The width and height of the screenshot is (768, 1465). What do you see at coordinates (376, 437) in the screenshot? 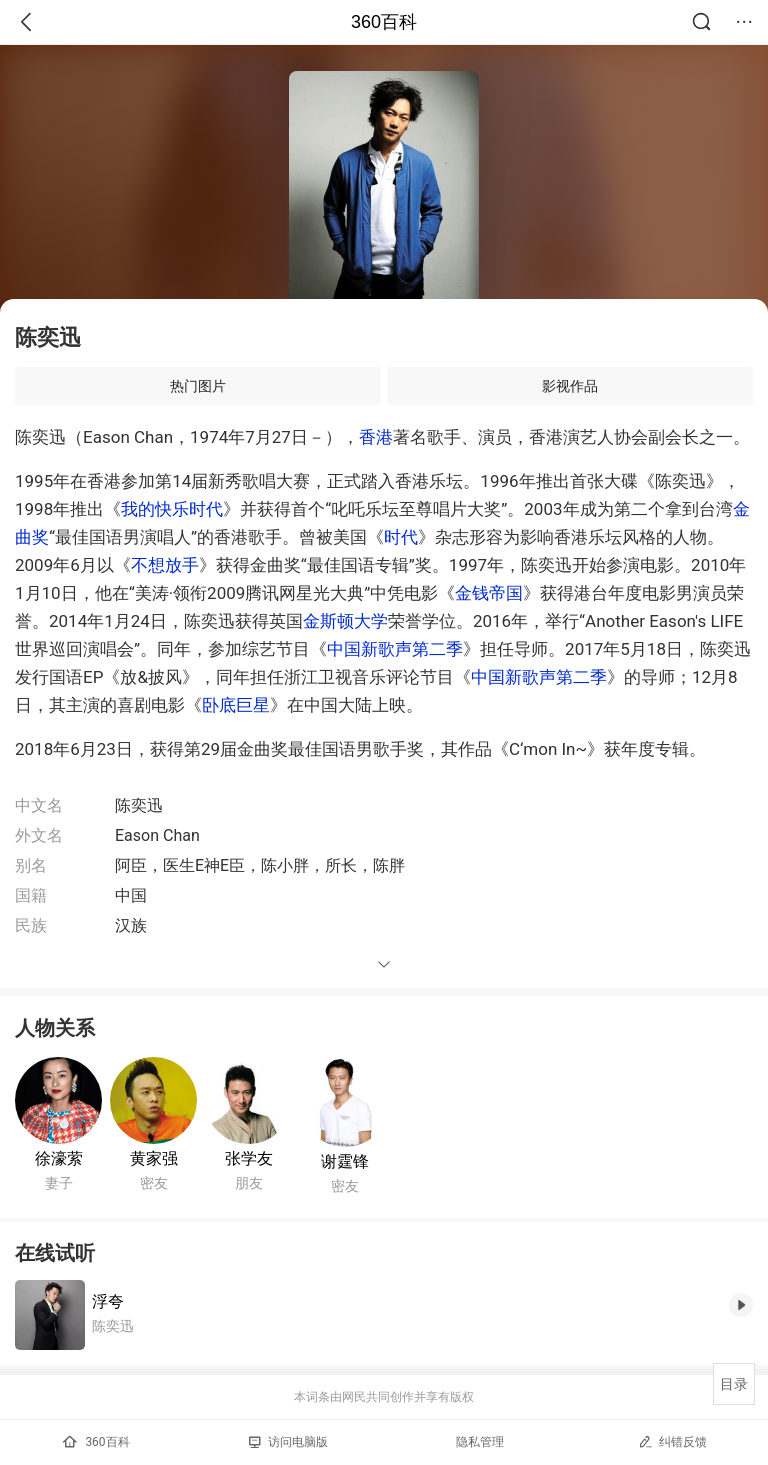
I see `香港` at bounding box center [376, 437].